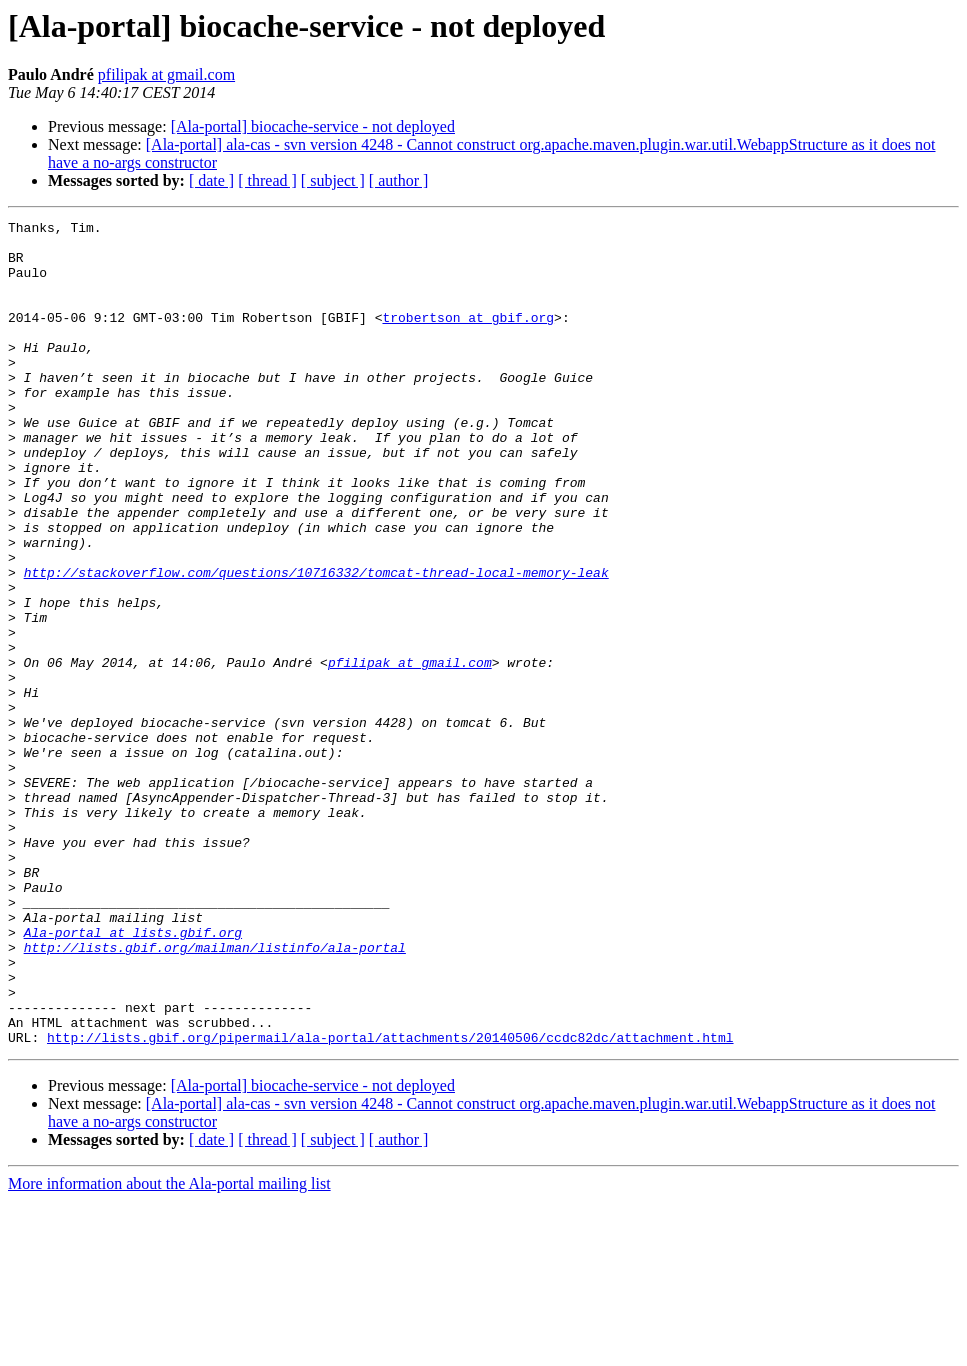  I want to click on [Ala-portal] biocache-service - not deployed, so click(313, 126).